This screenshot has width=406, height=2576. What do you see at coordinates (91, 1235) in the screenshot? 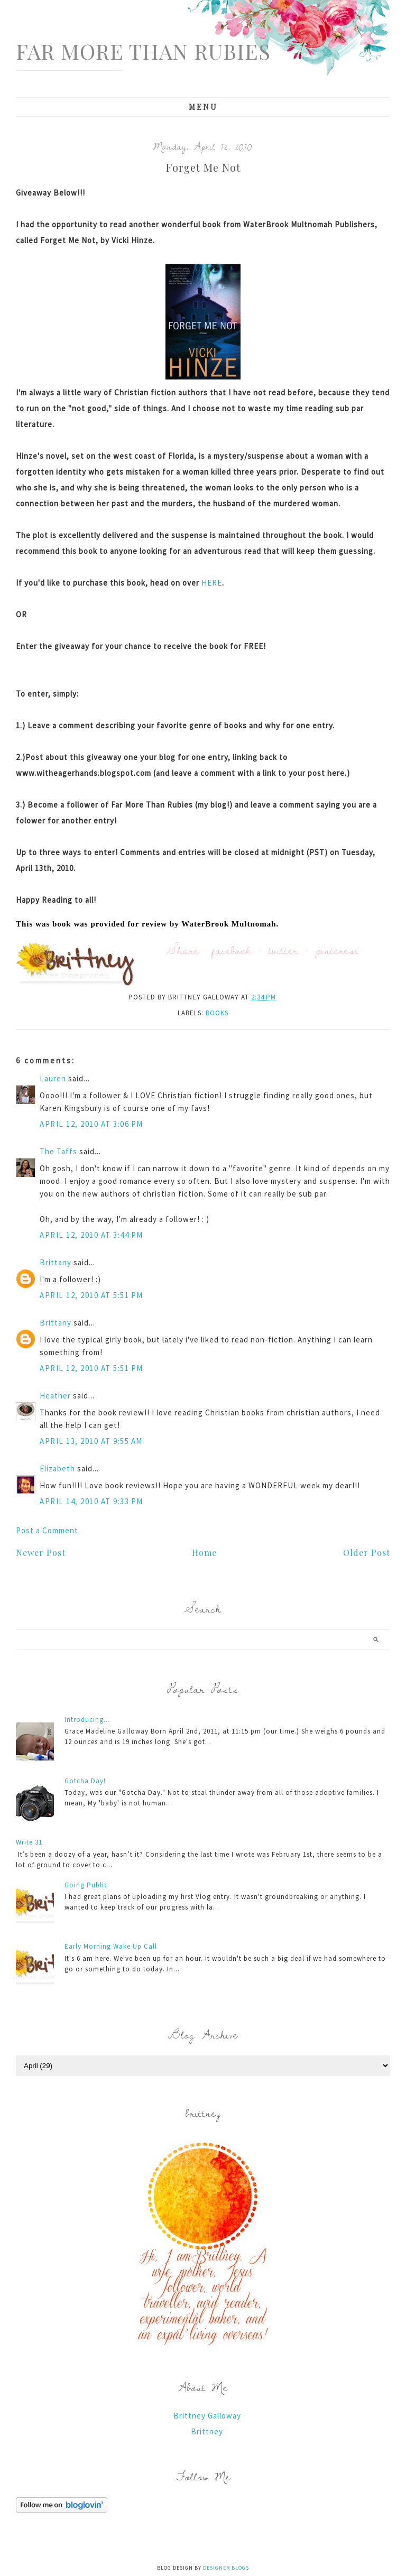
I see `April 12, 2010 at 3:44 PM` at bounding box center [91, 1235].